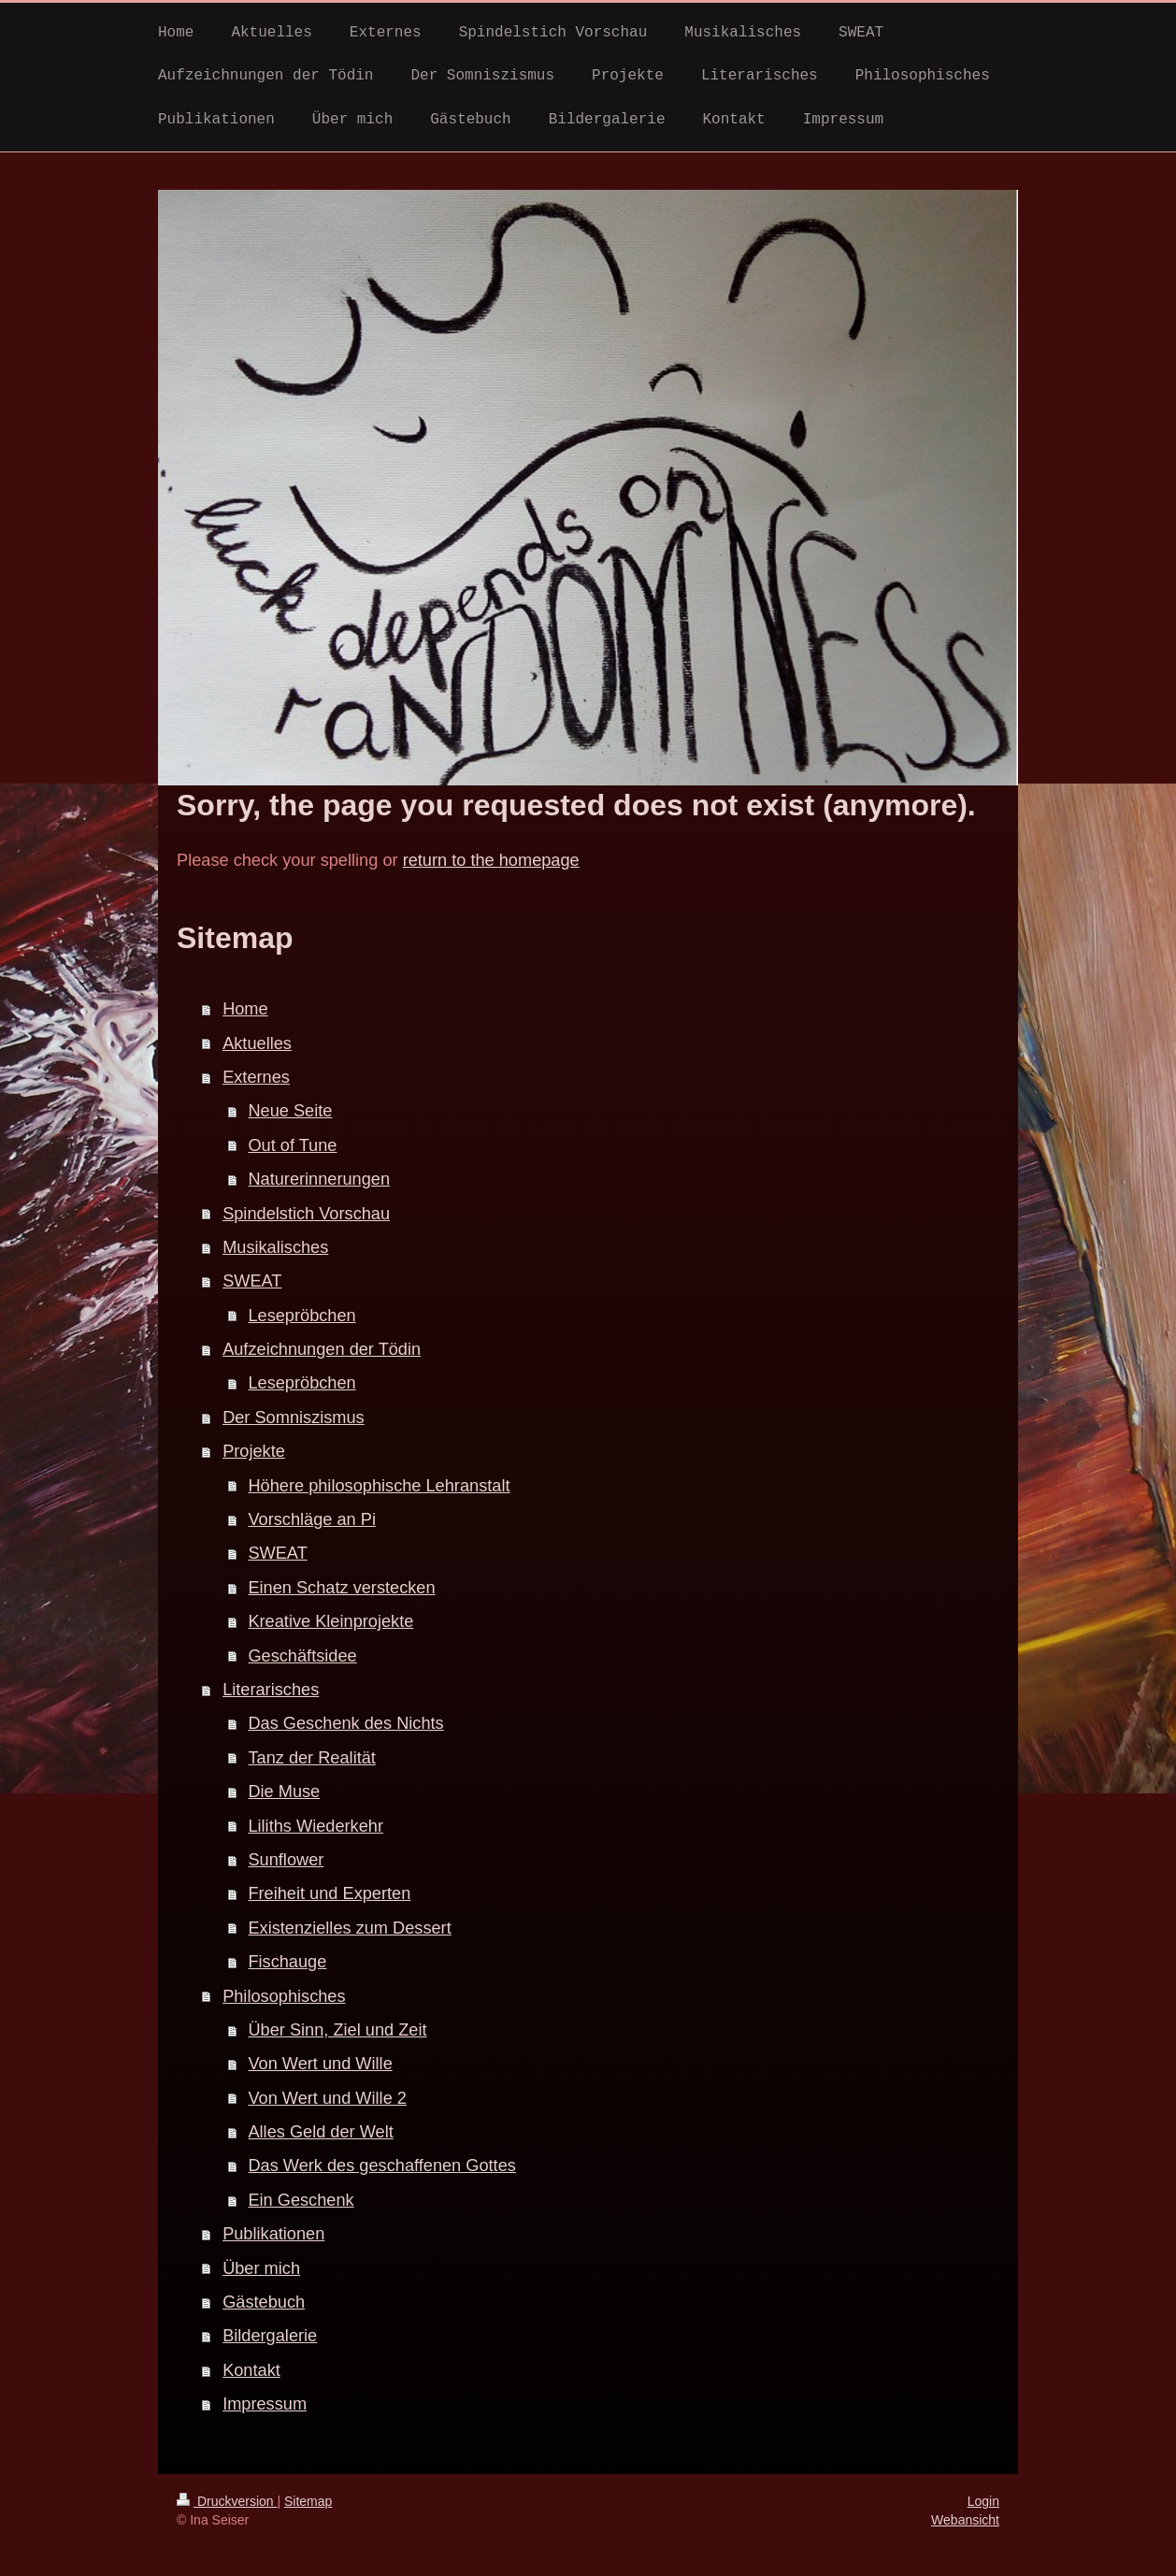 This screenshot has height=2576, width=1176. What do you see at coordinates (290, 1110) in the screenshot?
I see `Neue Seite` at bounding box center [290, 1110].